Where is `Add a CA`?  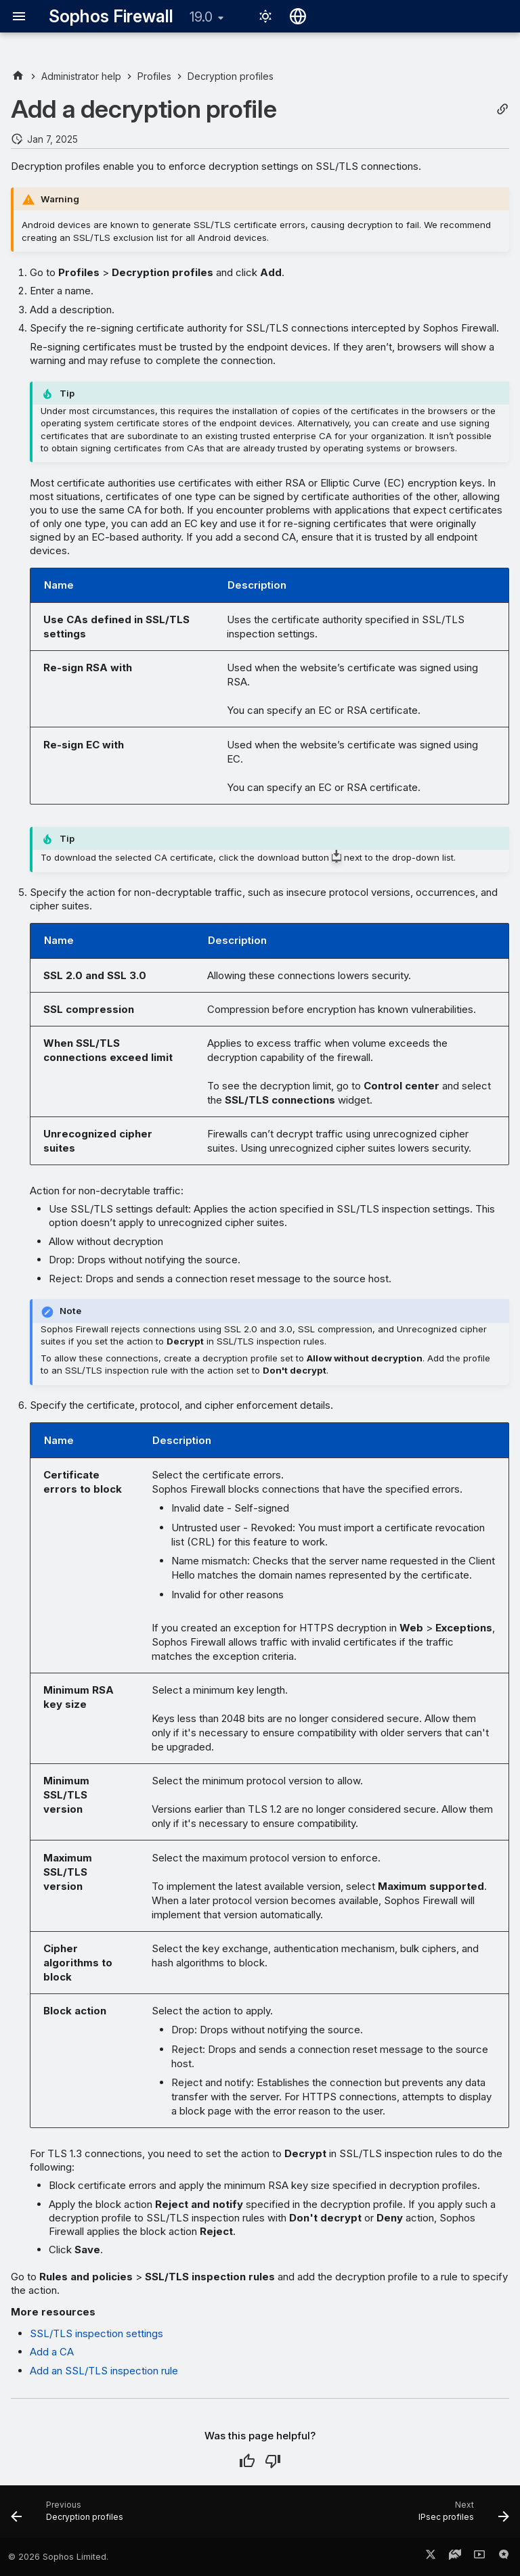
Add a CA is located at coordinates (52, 2351).